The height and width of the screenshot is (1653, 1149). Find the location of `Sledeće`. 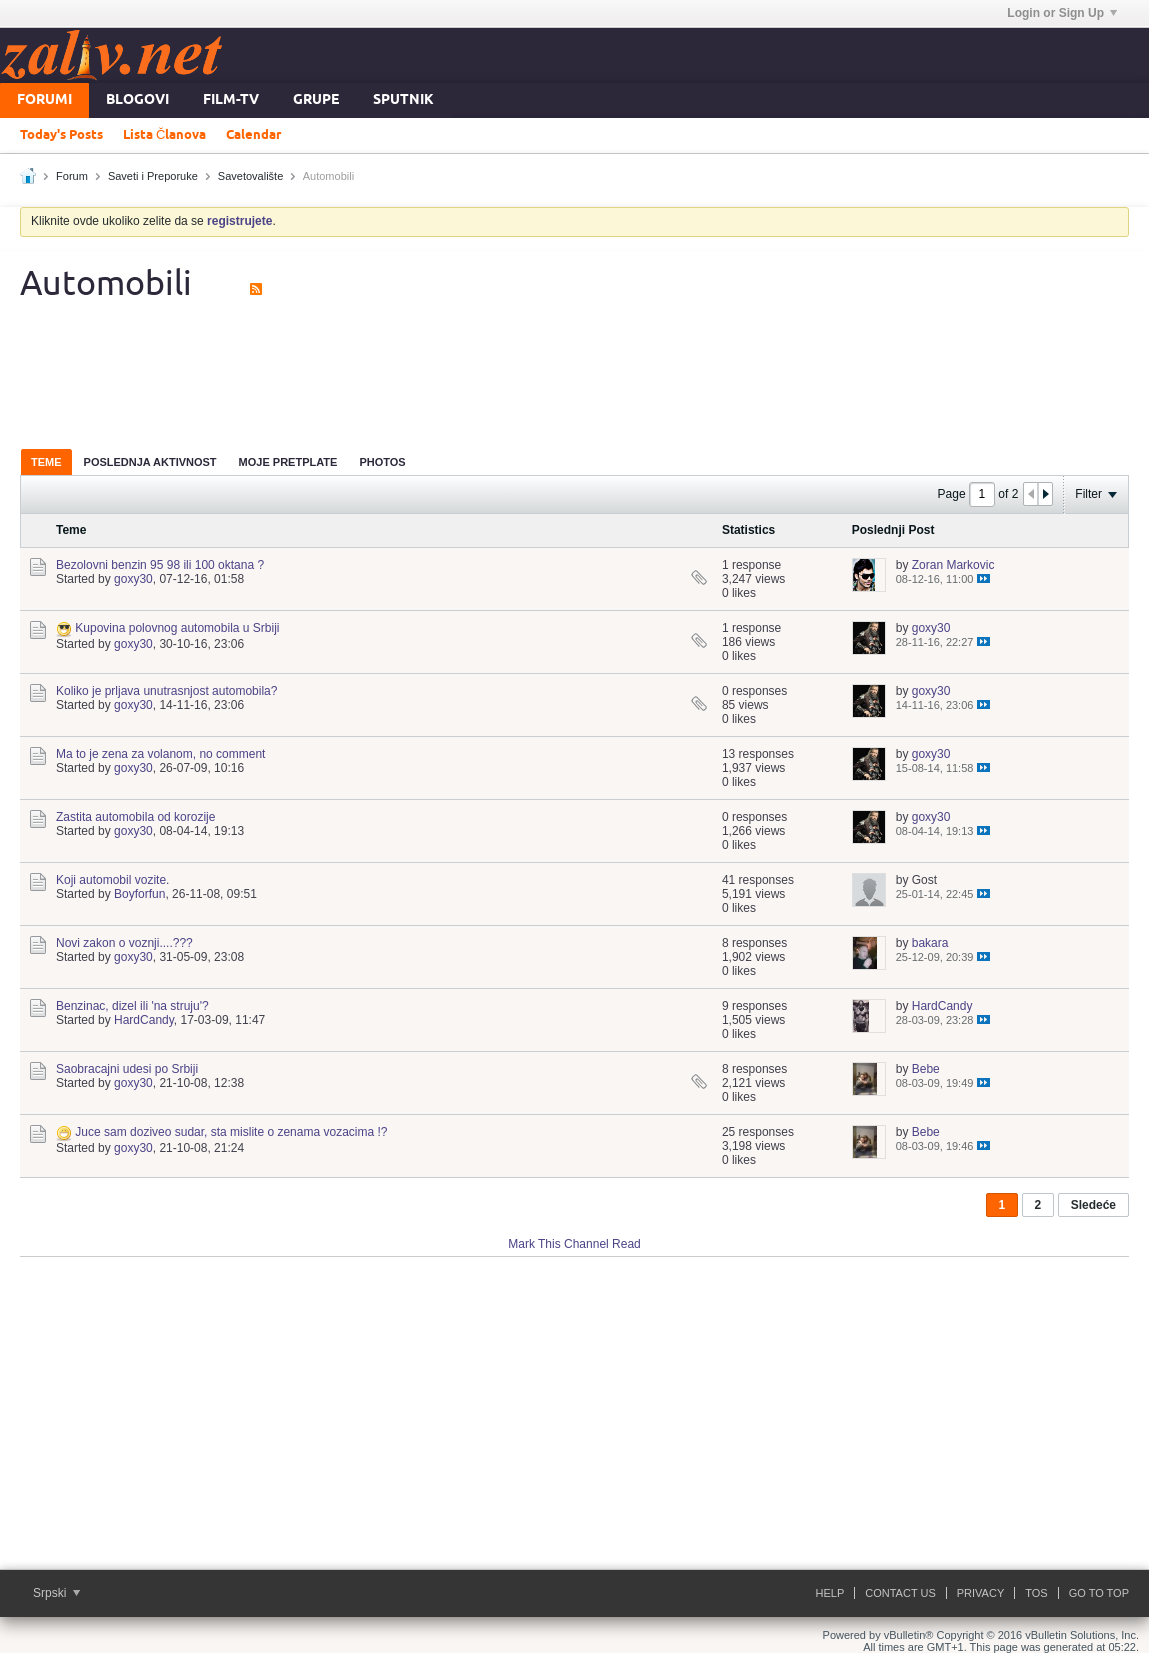

Sledeće is located at coordinates (1093, 1205).